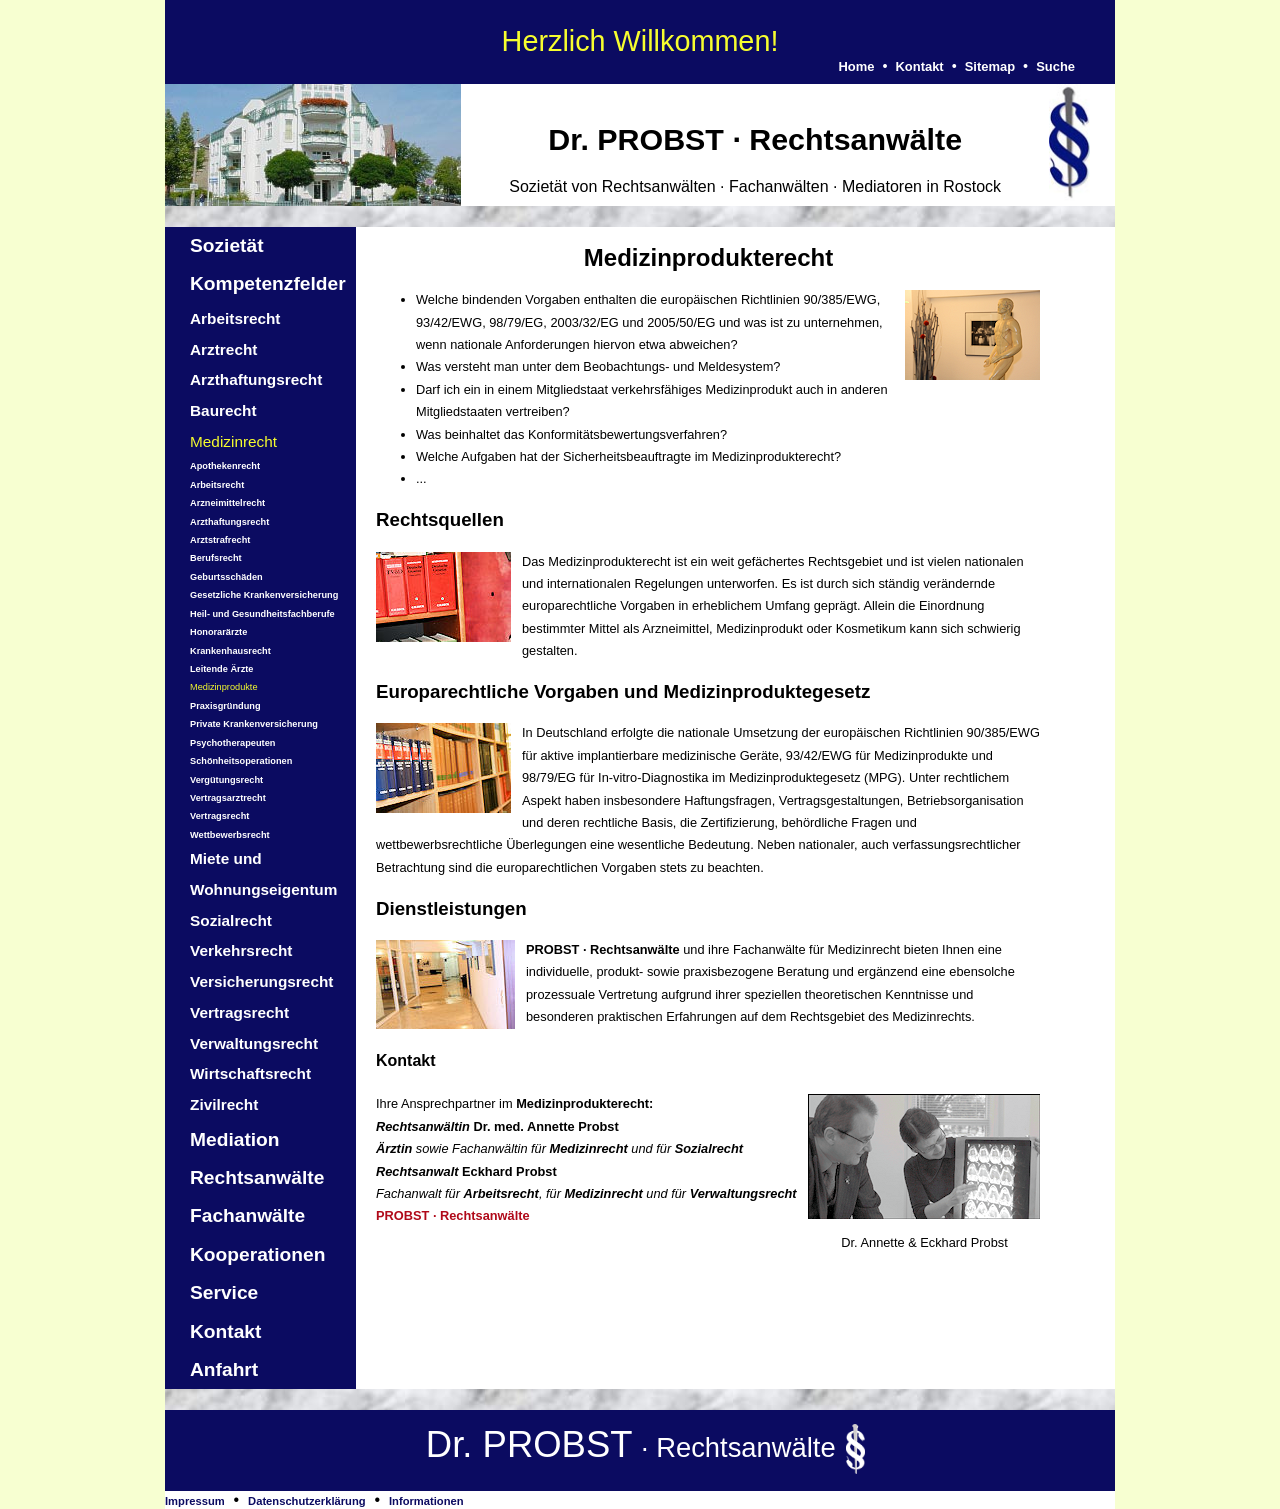 The width and height of the screenshot is (1280, 1509). Describe the element at coordinates (221, 669) in the screenshot. I see `Leitende Ärzte` at that location.